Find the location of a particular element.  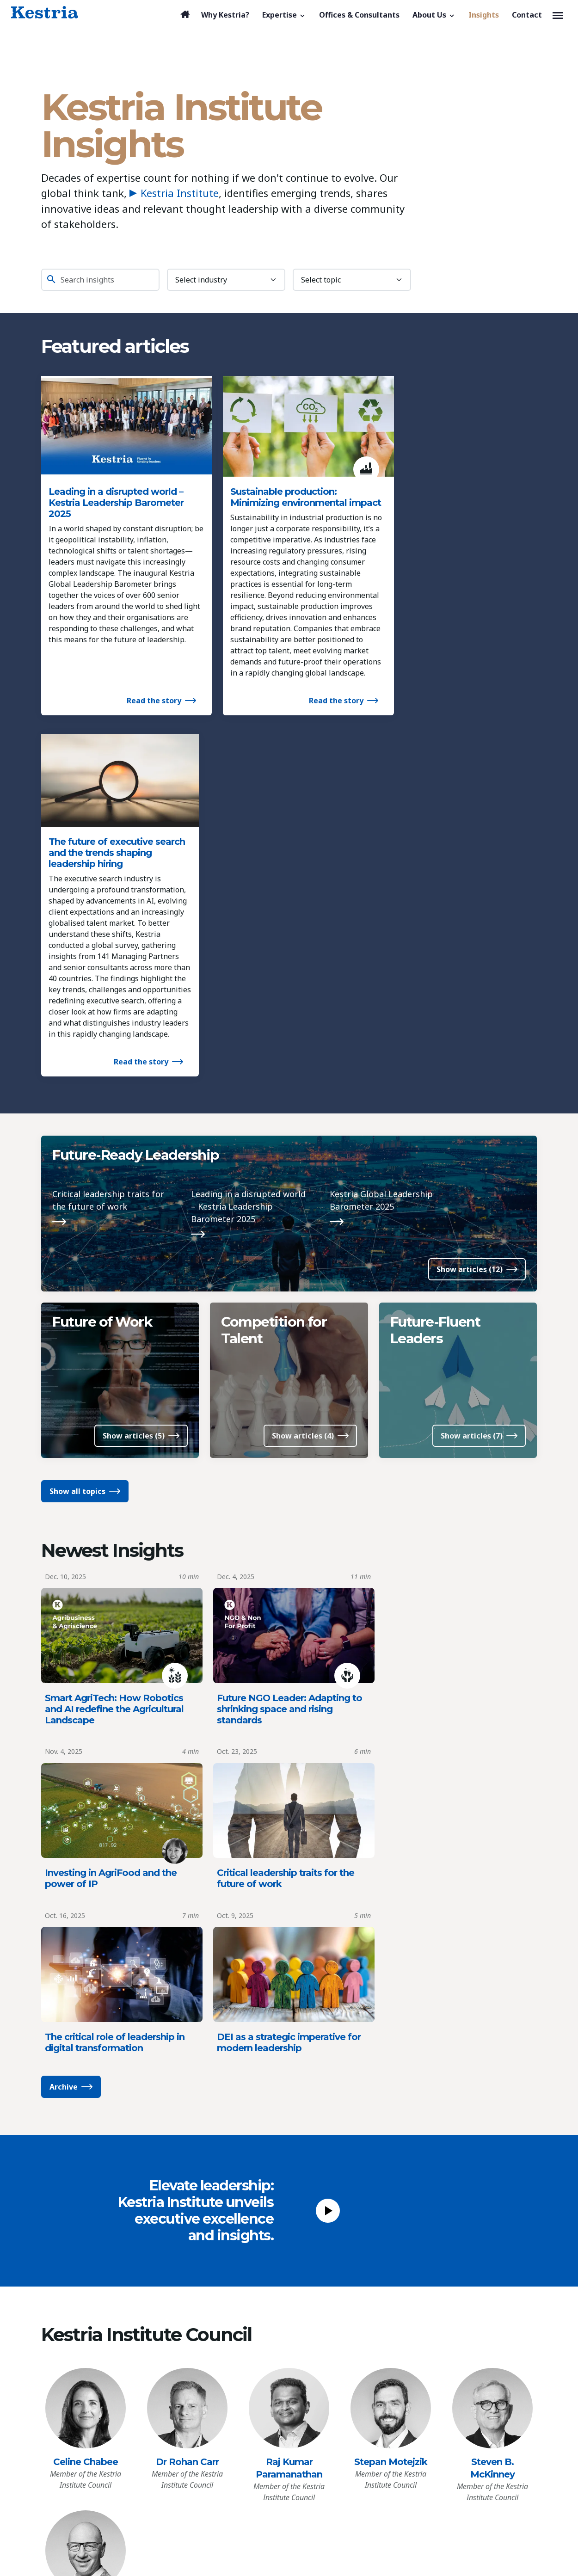

[X] is located at coordinates (479, 2279).